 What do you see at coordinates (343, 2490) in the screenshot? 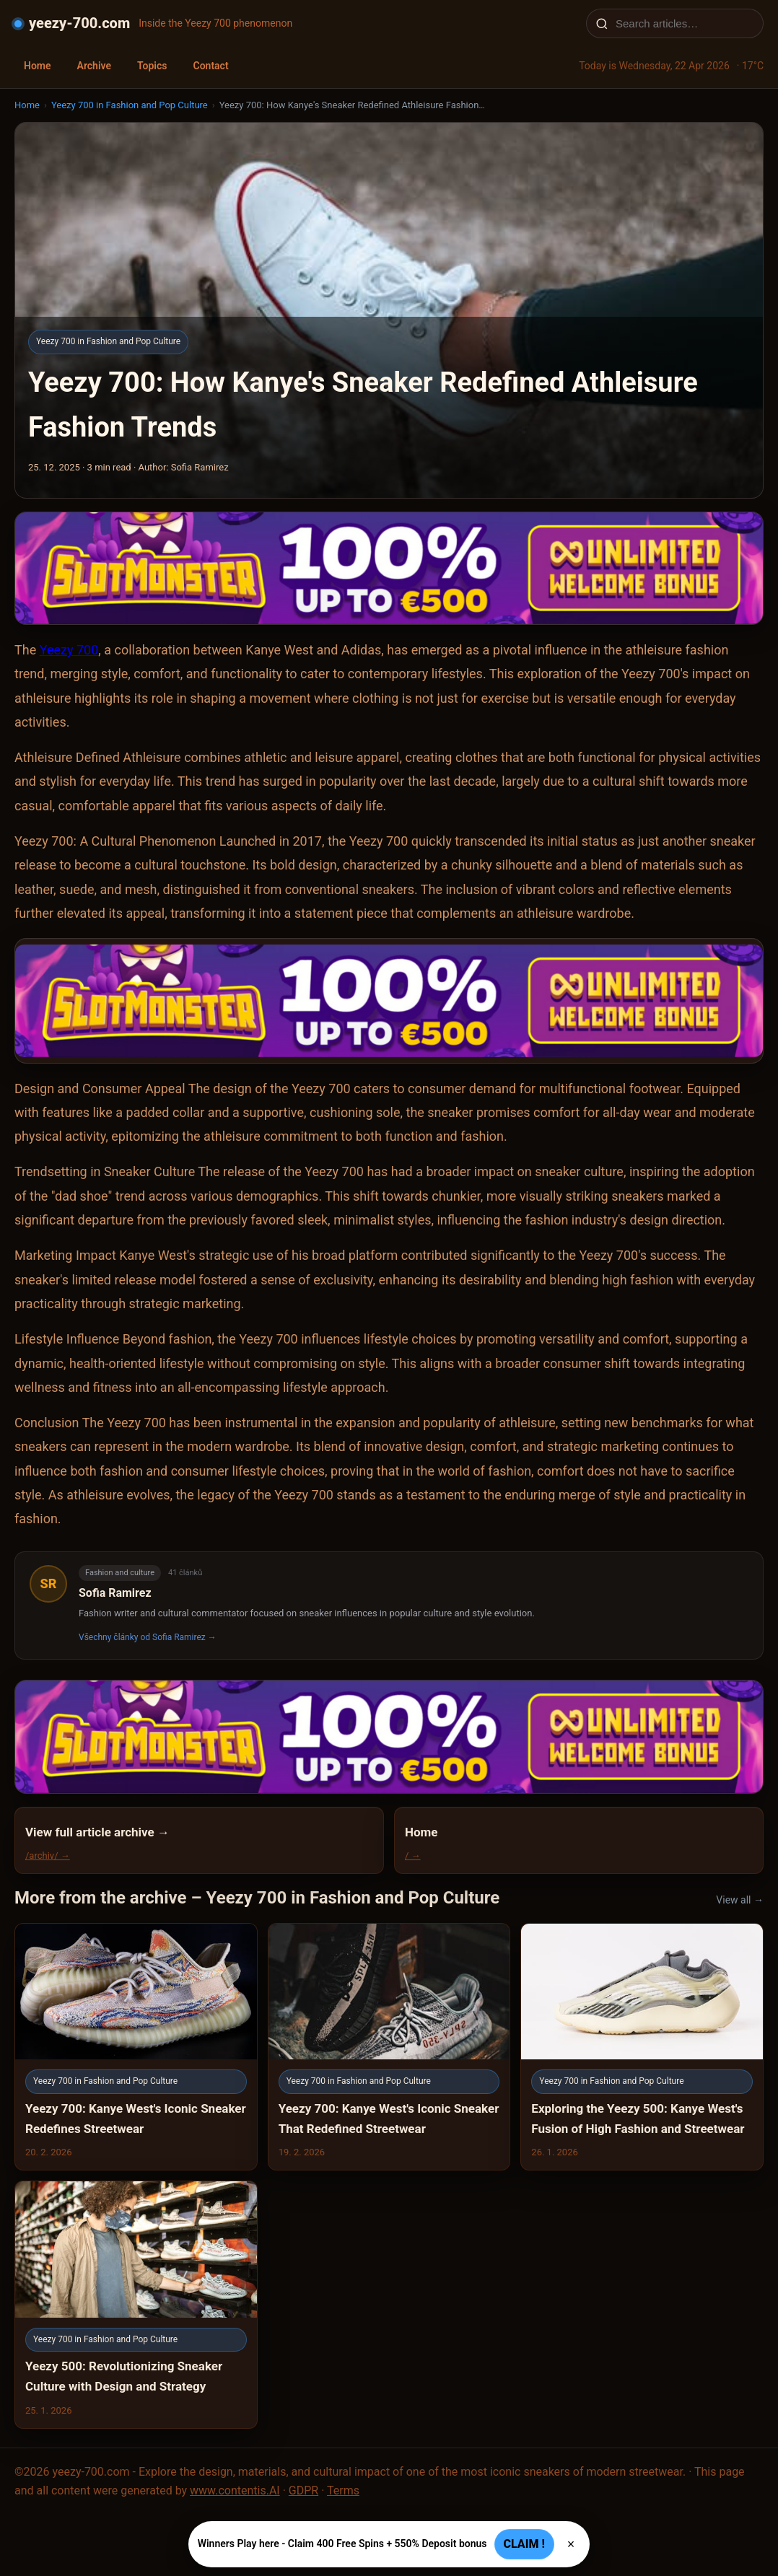
I see `Terms` at bounding box center [343, 2490].